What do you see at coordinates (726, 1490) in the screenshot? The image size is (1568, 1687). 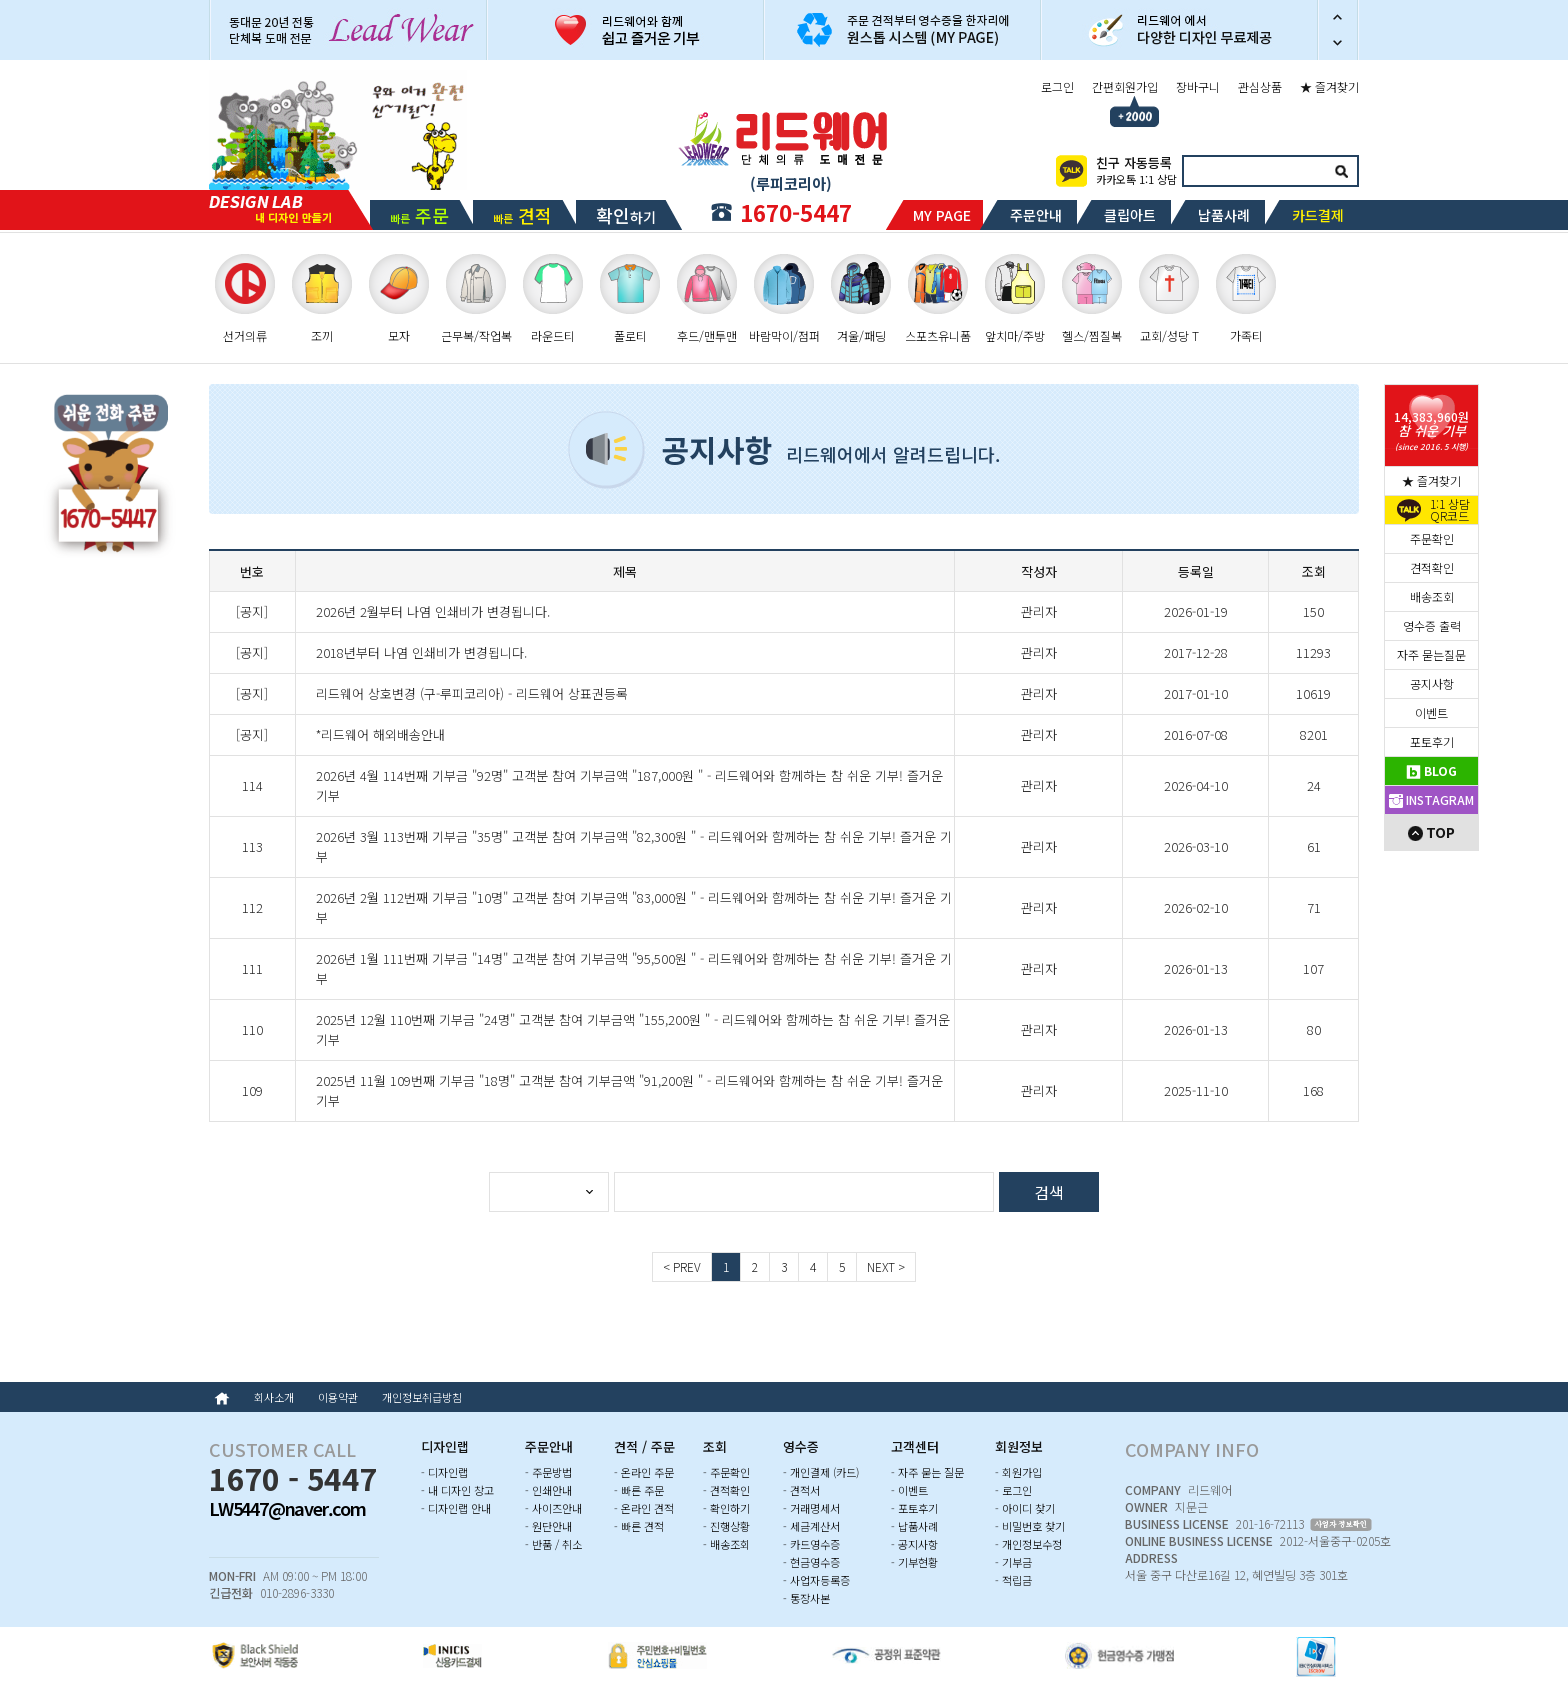 I see `- 견적확인` at bounding box center [726, 1490].